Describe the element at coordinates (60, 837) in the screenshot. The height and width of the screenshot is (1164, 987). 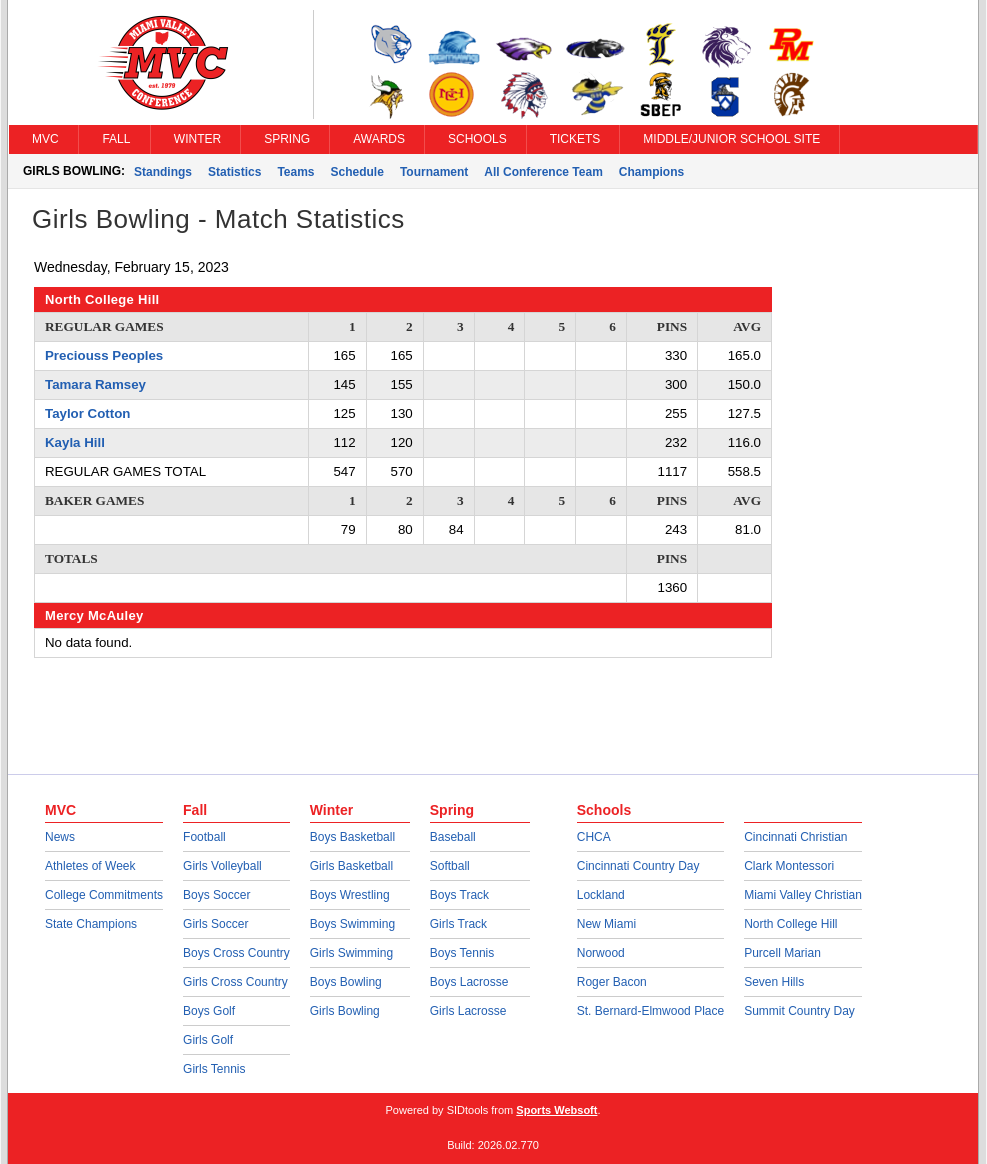
I see `News` at that location.